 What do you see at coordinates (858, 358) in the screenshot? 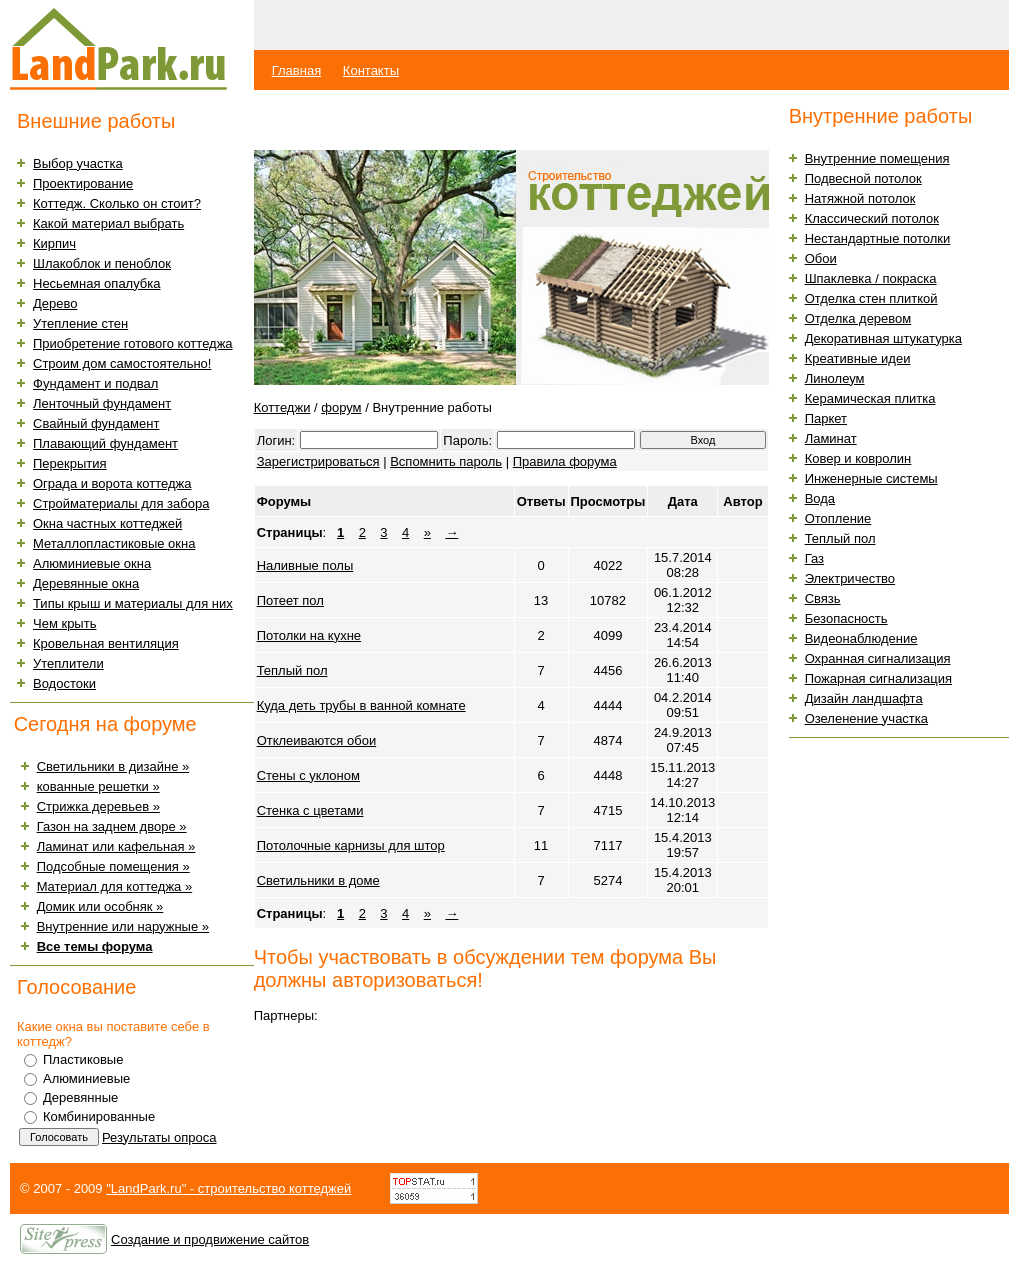
I see `Креативные идеи` at bounding box center [858, 358].